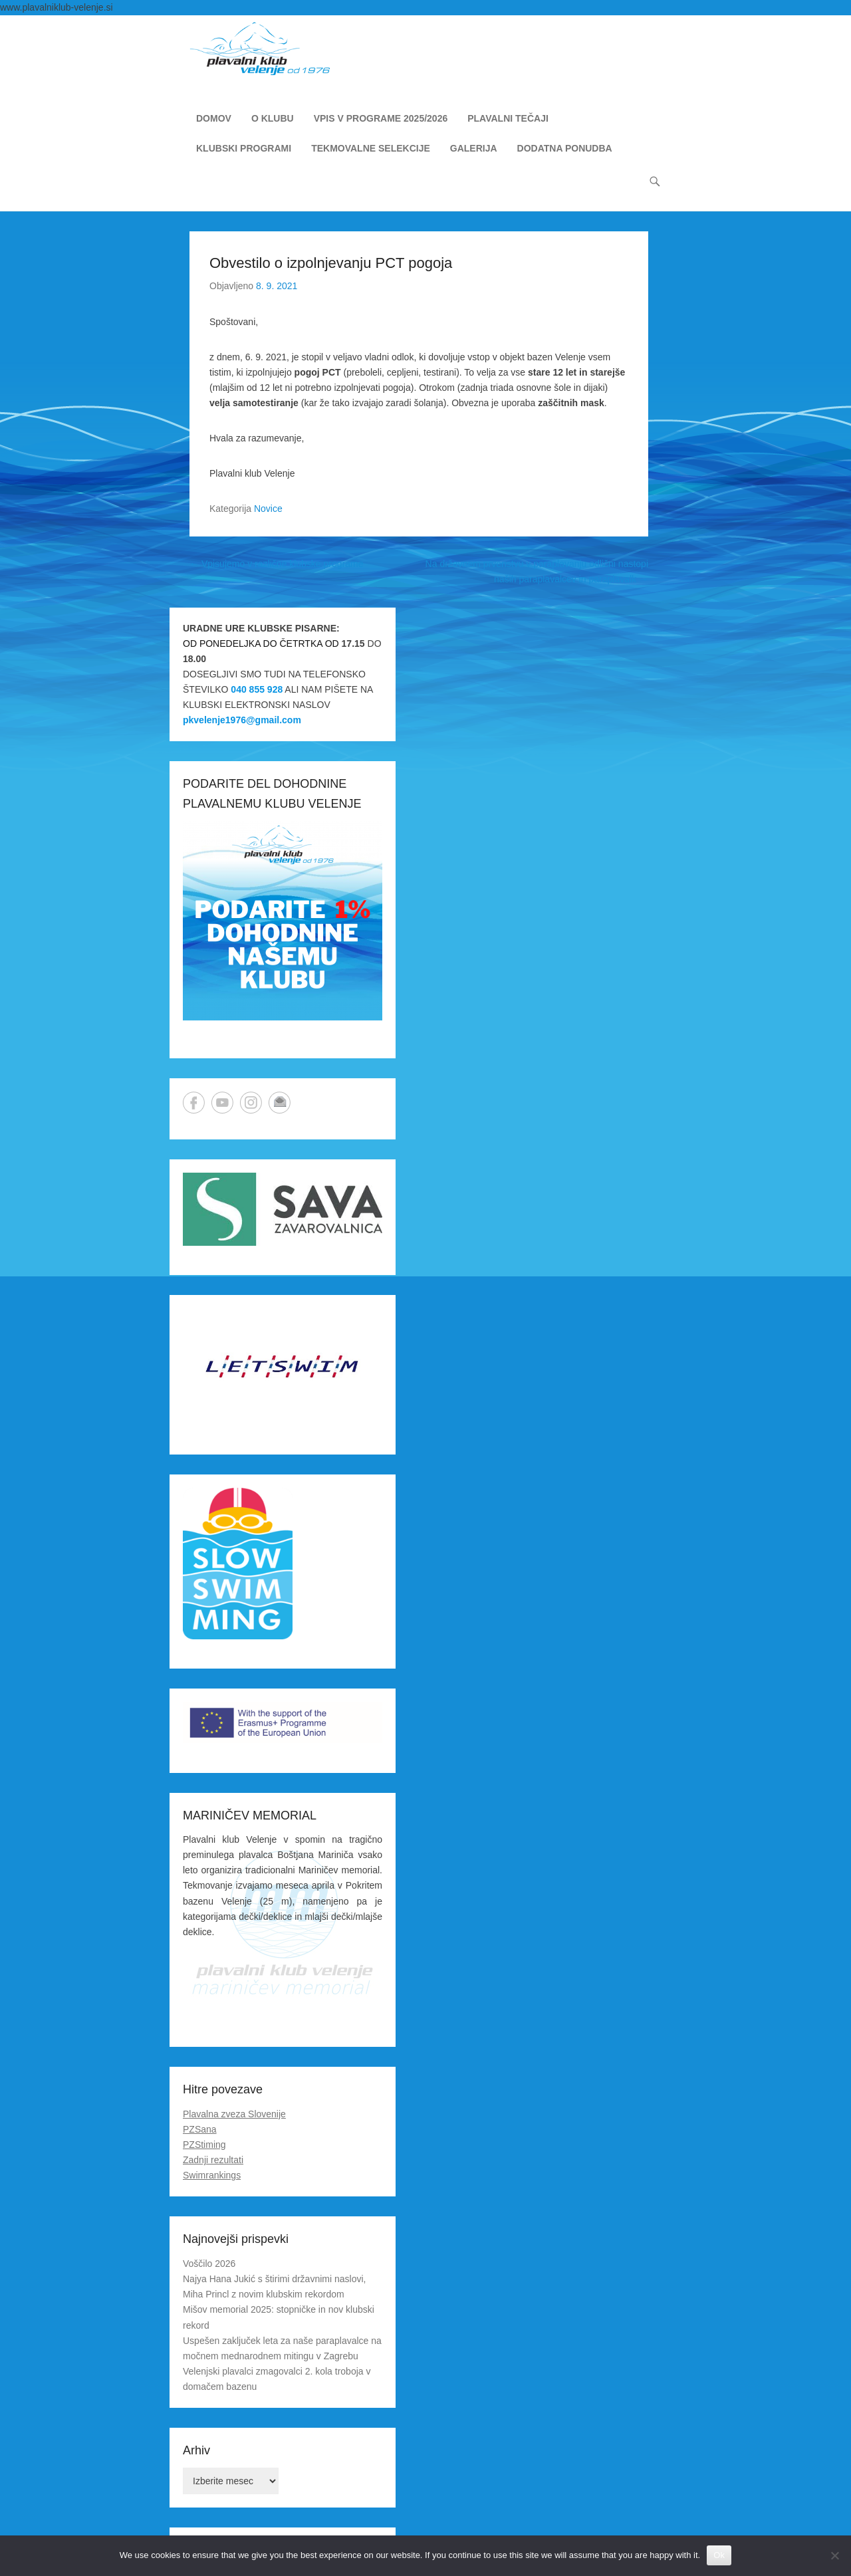 The height and width of the screenshot is (2576, 851). Describe the element at coordinates (204, 2144) in the screenshot. I see `PZStiming` at that location.